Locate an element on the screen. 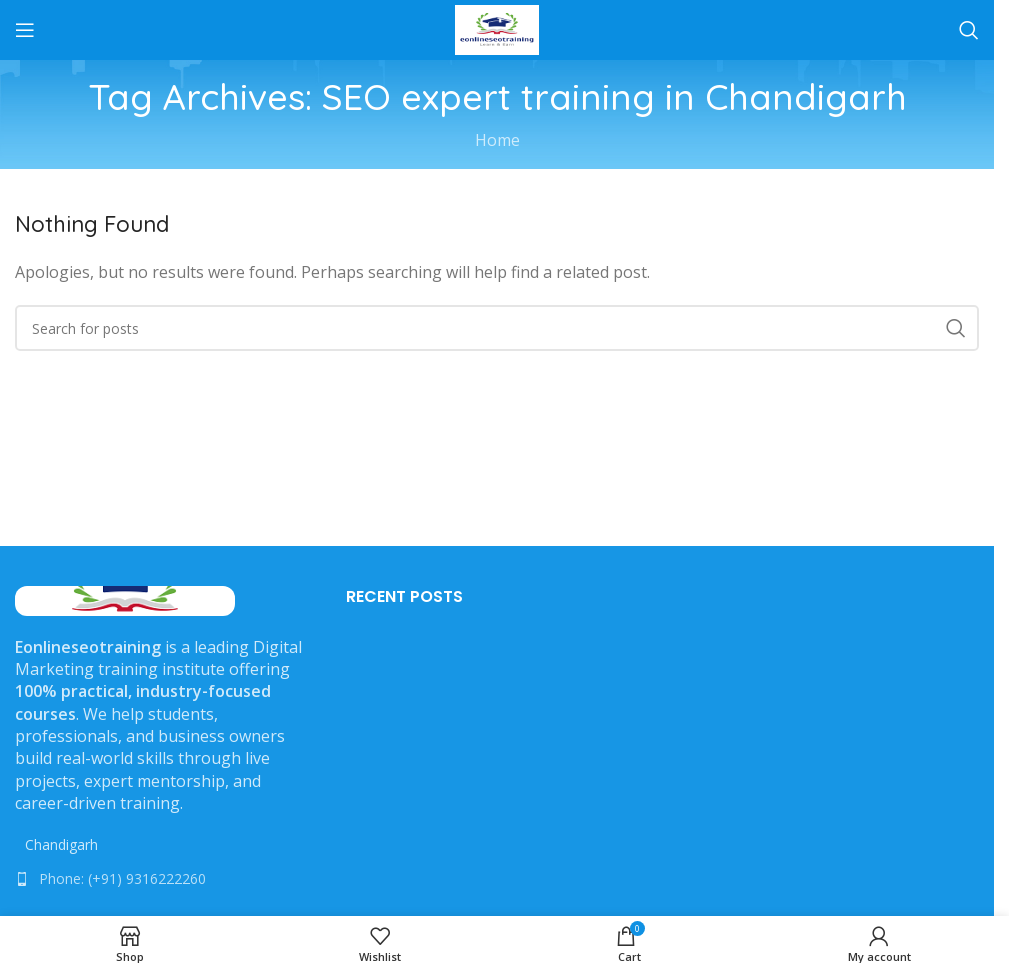 The width and height of the screenshot is (1009, 971). [Site logo] is located at coordinates (496, 28).